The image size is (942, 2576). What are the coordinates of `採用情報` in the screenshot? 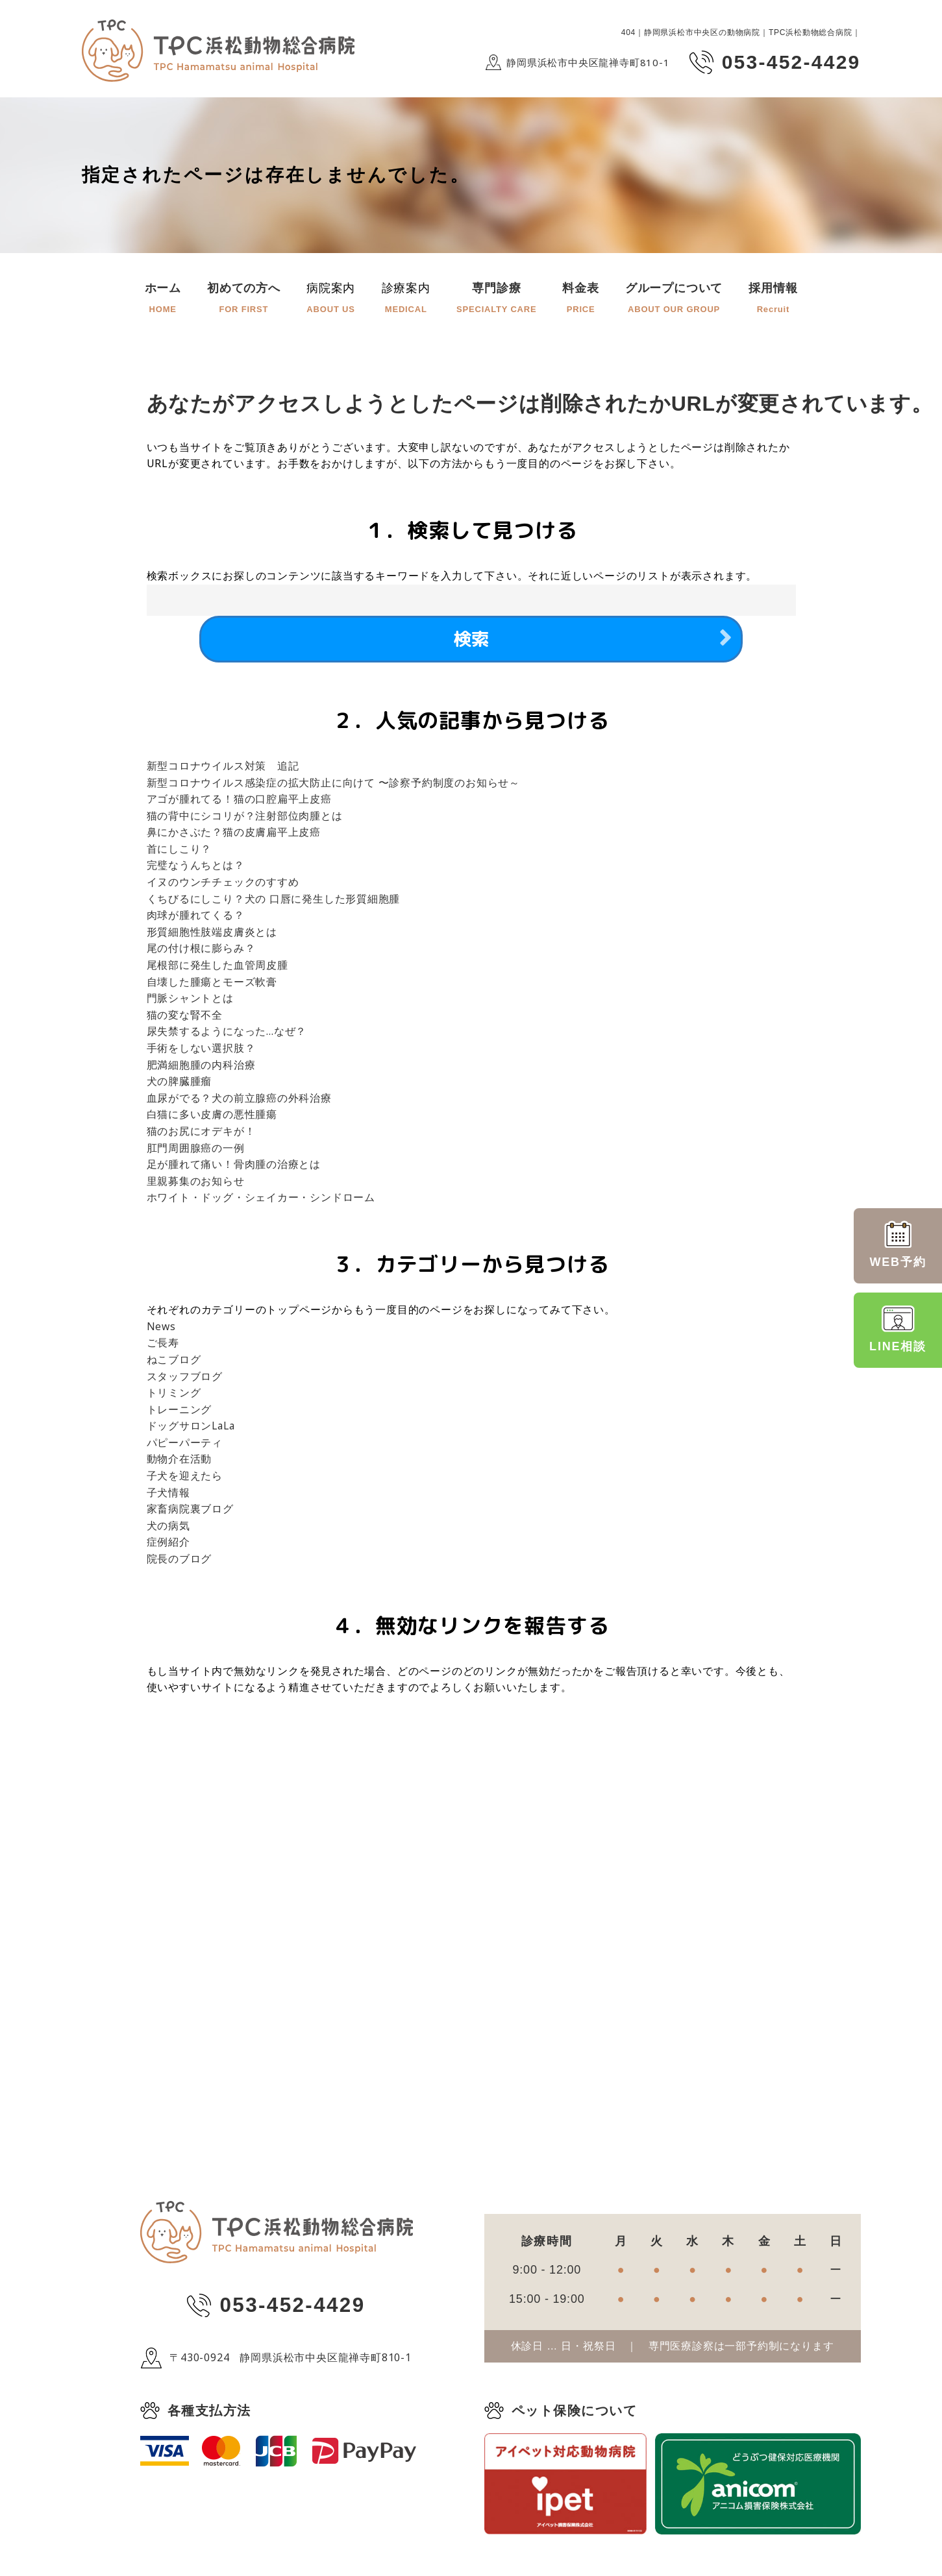 It's located at (773, 299).